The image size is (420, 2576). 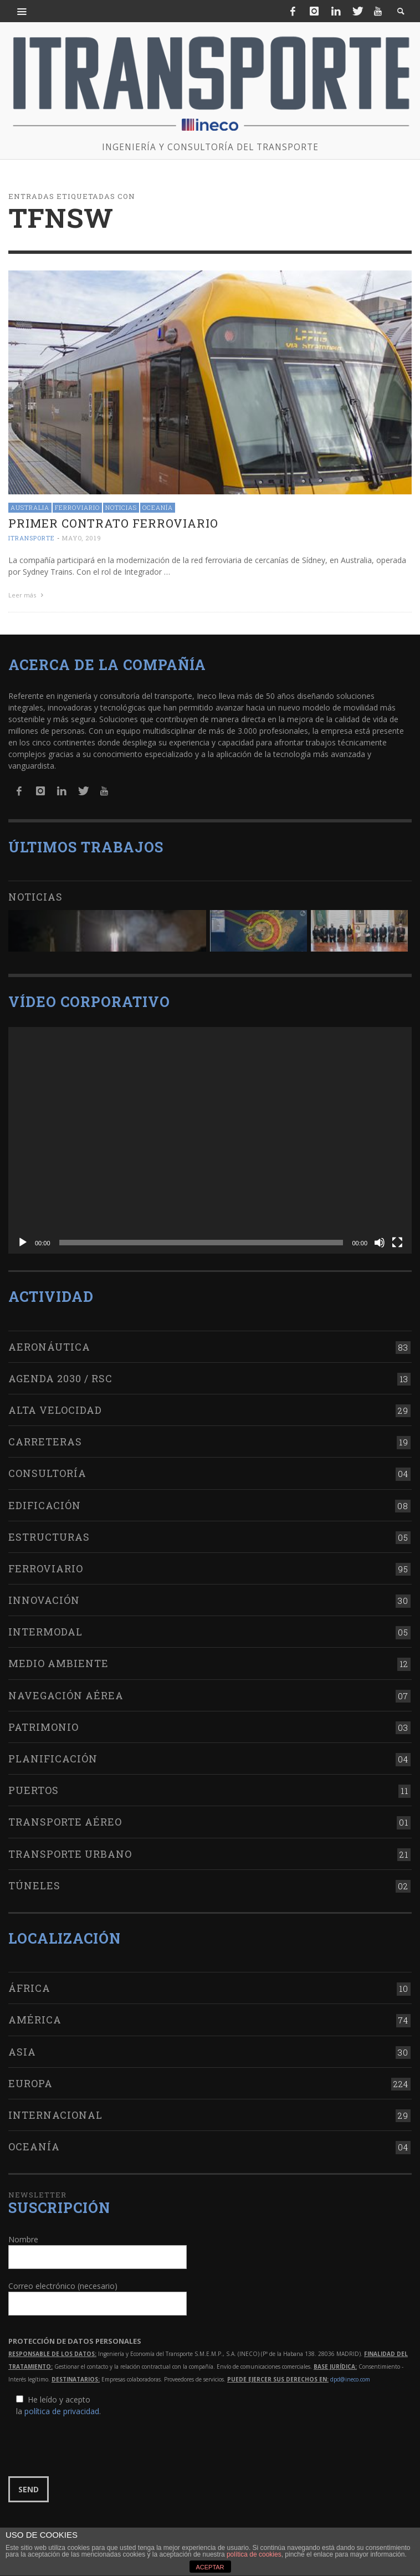 What do you see at coordinates (45, 1628) in the screenshot?
I see `Intermodal` at bounding box center [45, 1628].